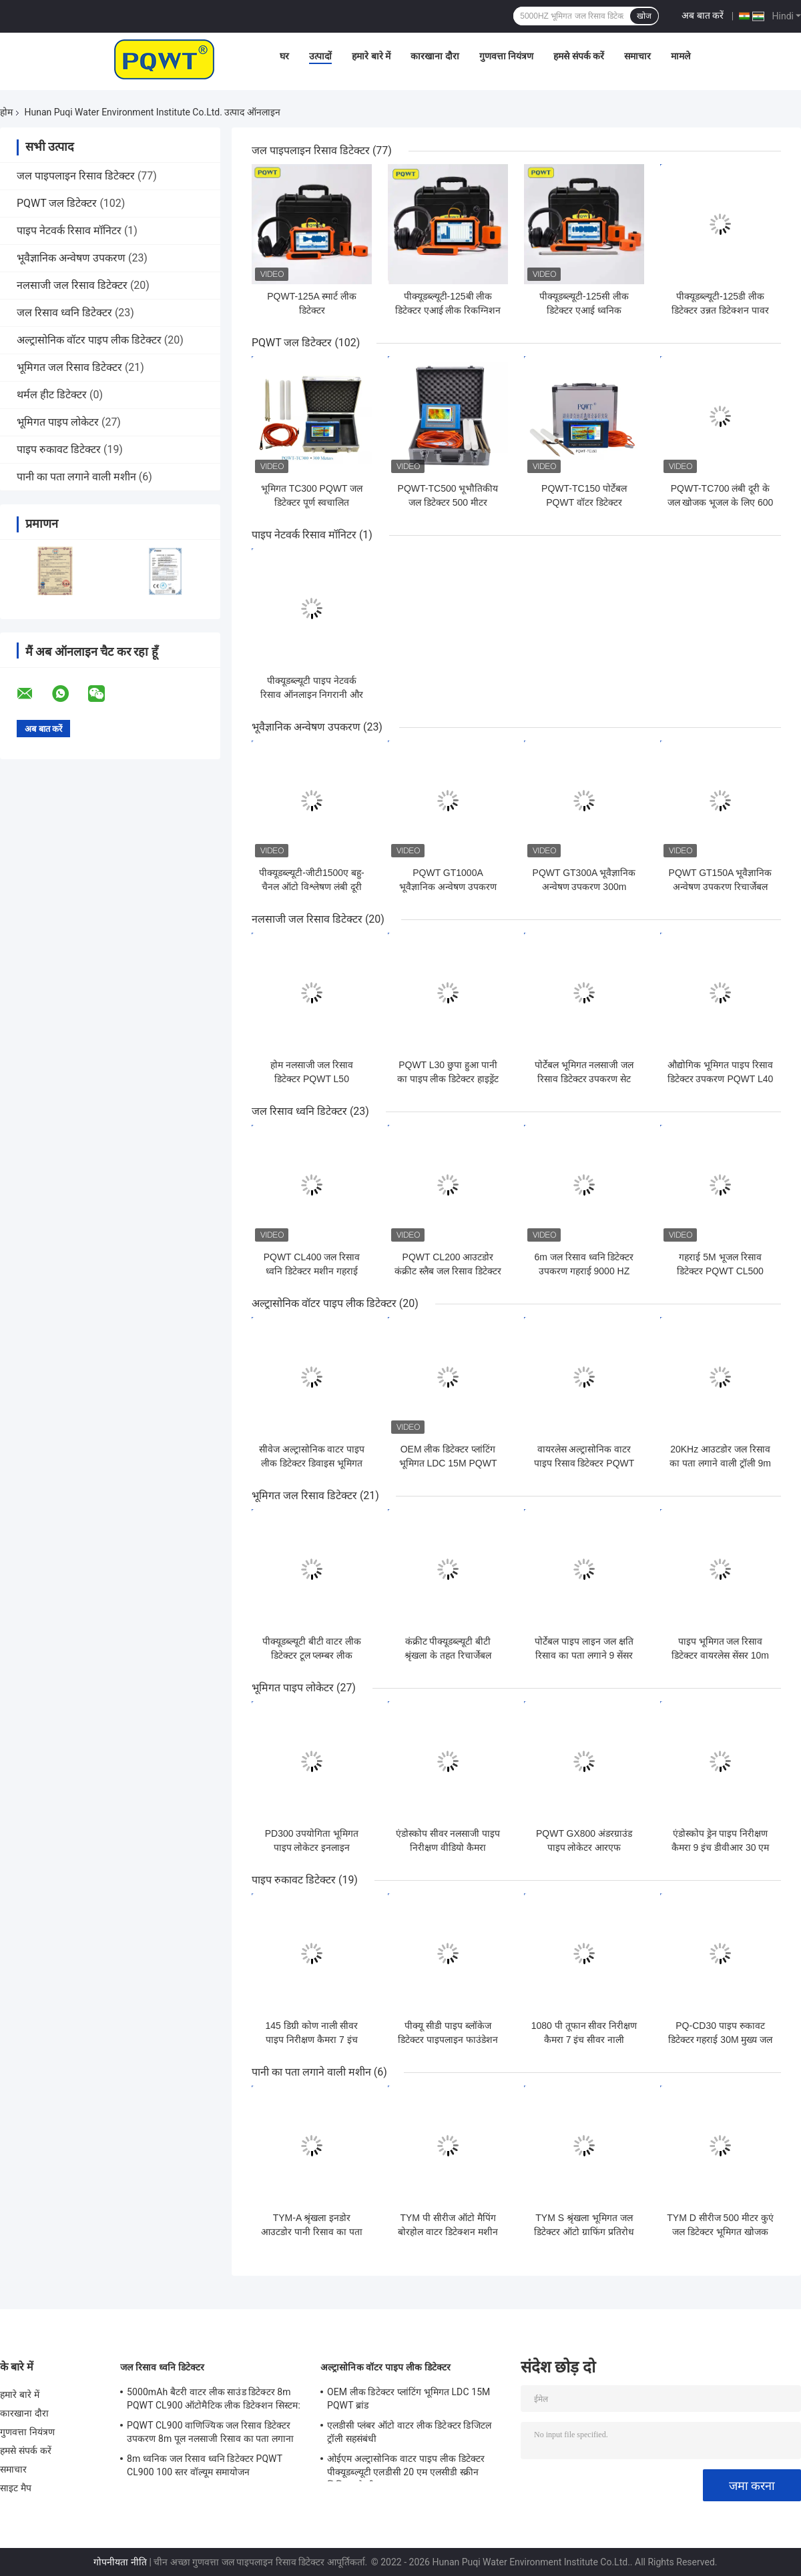 This screenshot has height=2576, width=801. Describe the element at coordinates (371, 56) in the screenshot. I see `हमारे बारे में` at that location.